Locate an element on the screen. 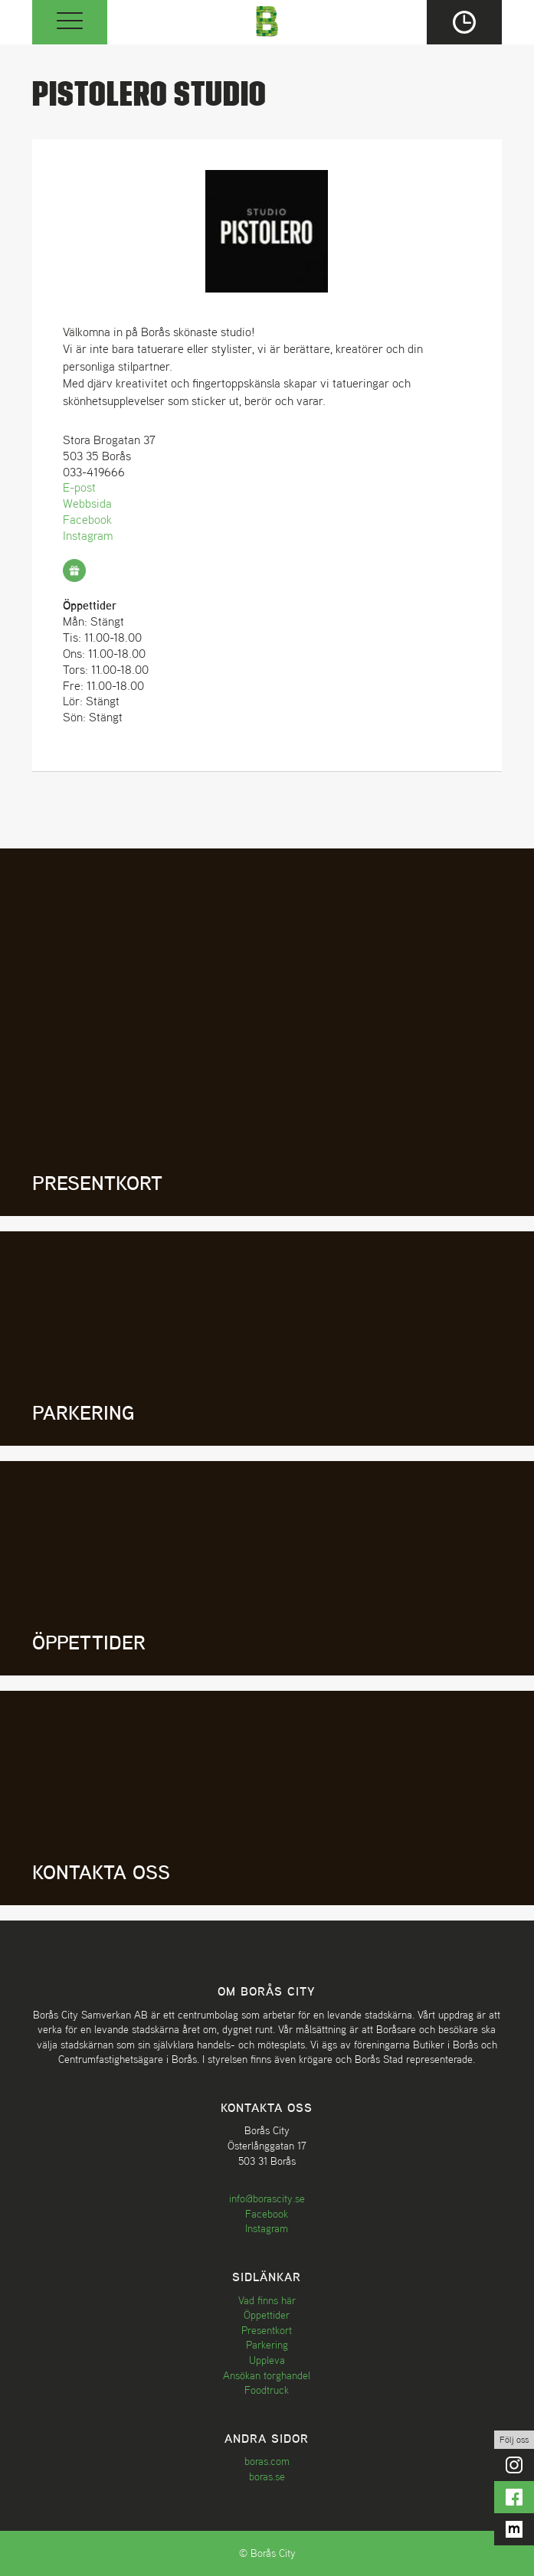  E-post is located at coordinates (79, 487).